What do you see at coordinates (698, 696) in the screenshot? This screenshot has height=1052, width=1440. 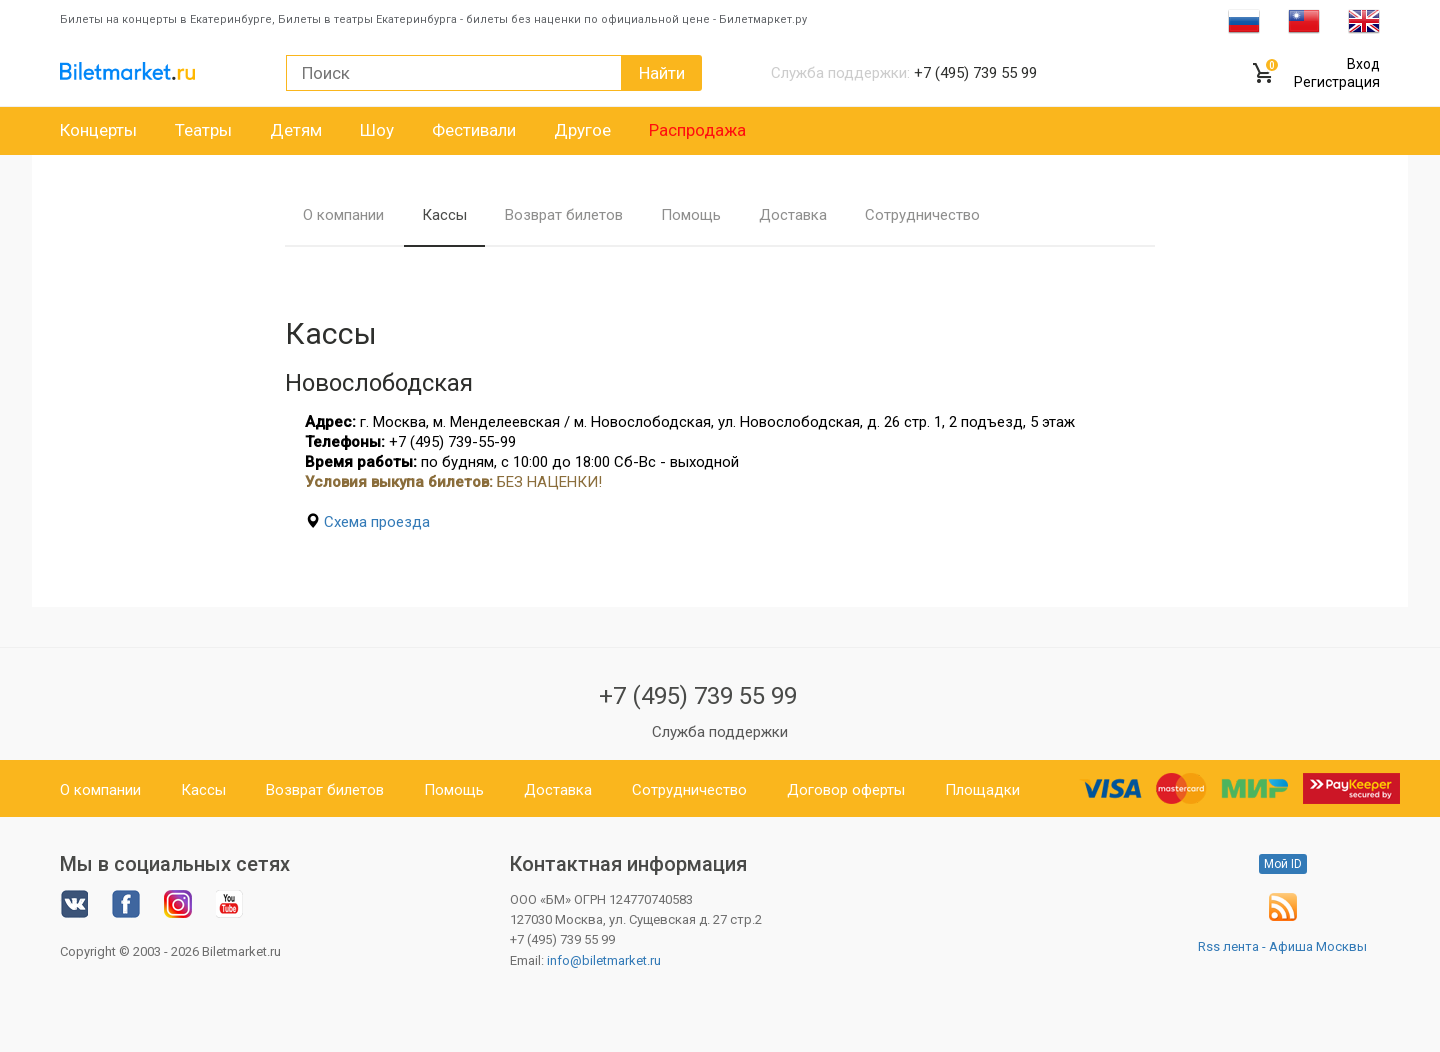 I see `+7 (495) 739 55 99` at bounding box center [698, 696].